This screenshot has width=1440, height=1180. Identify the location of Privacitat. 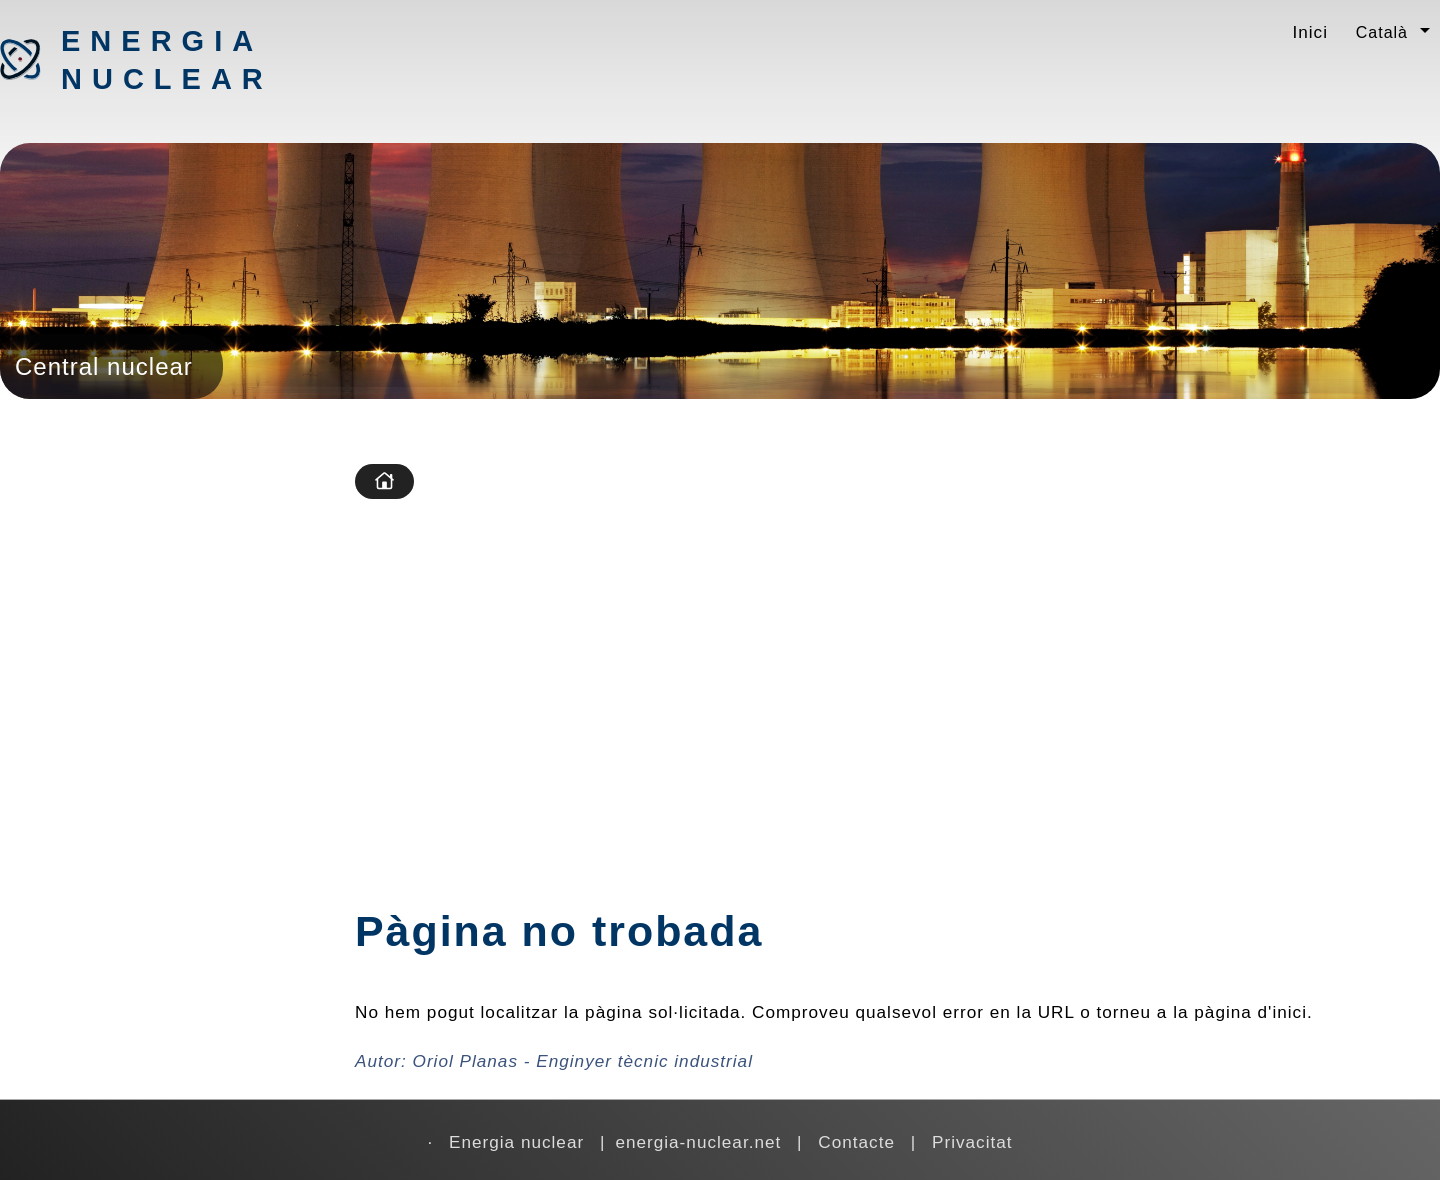
(972, 1142).